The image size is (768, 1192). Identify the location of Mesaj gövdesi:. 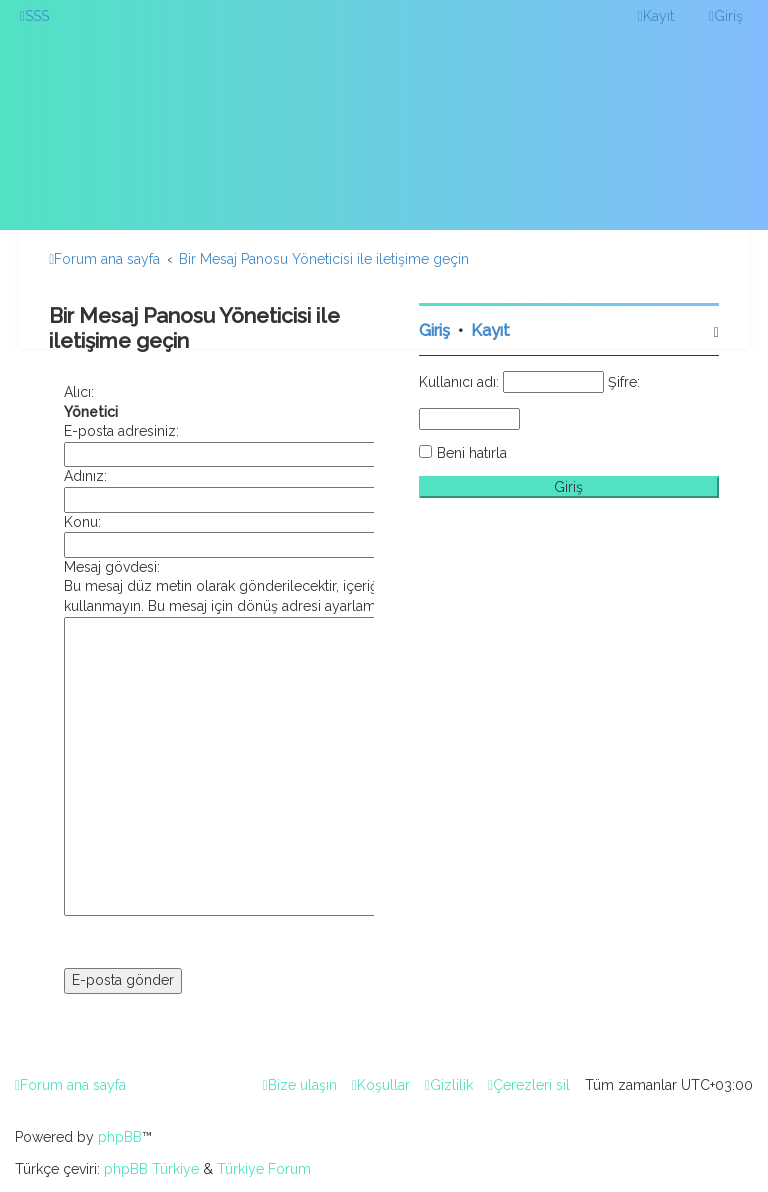
(112, 567).